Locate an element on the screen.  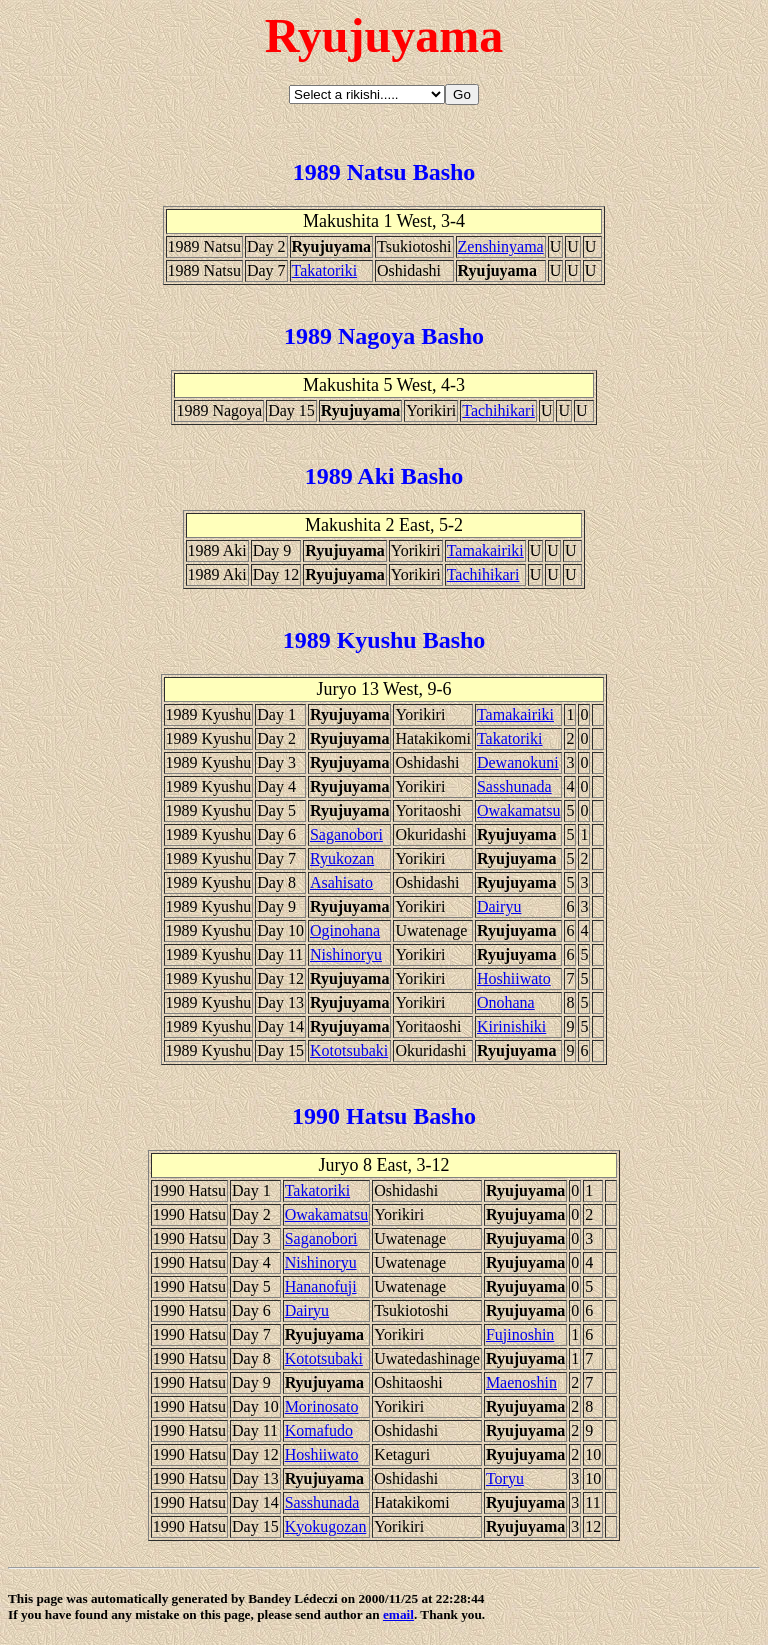
Zenshinyama is located at coordinates (501, 246).